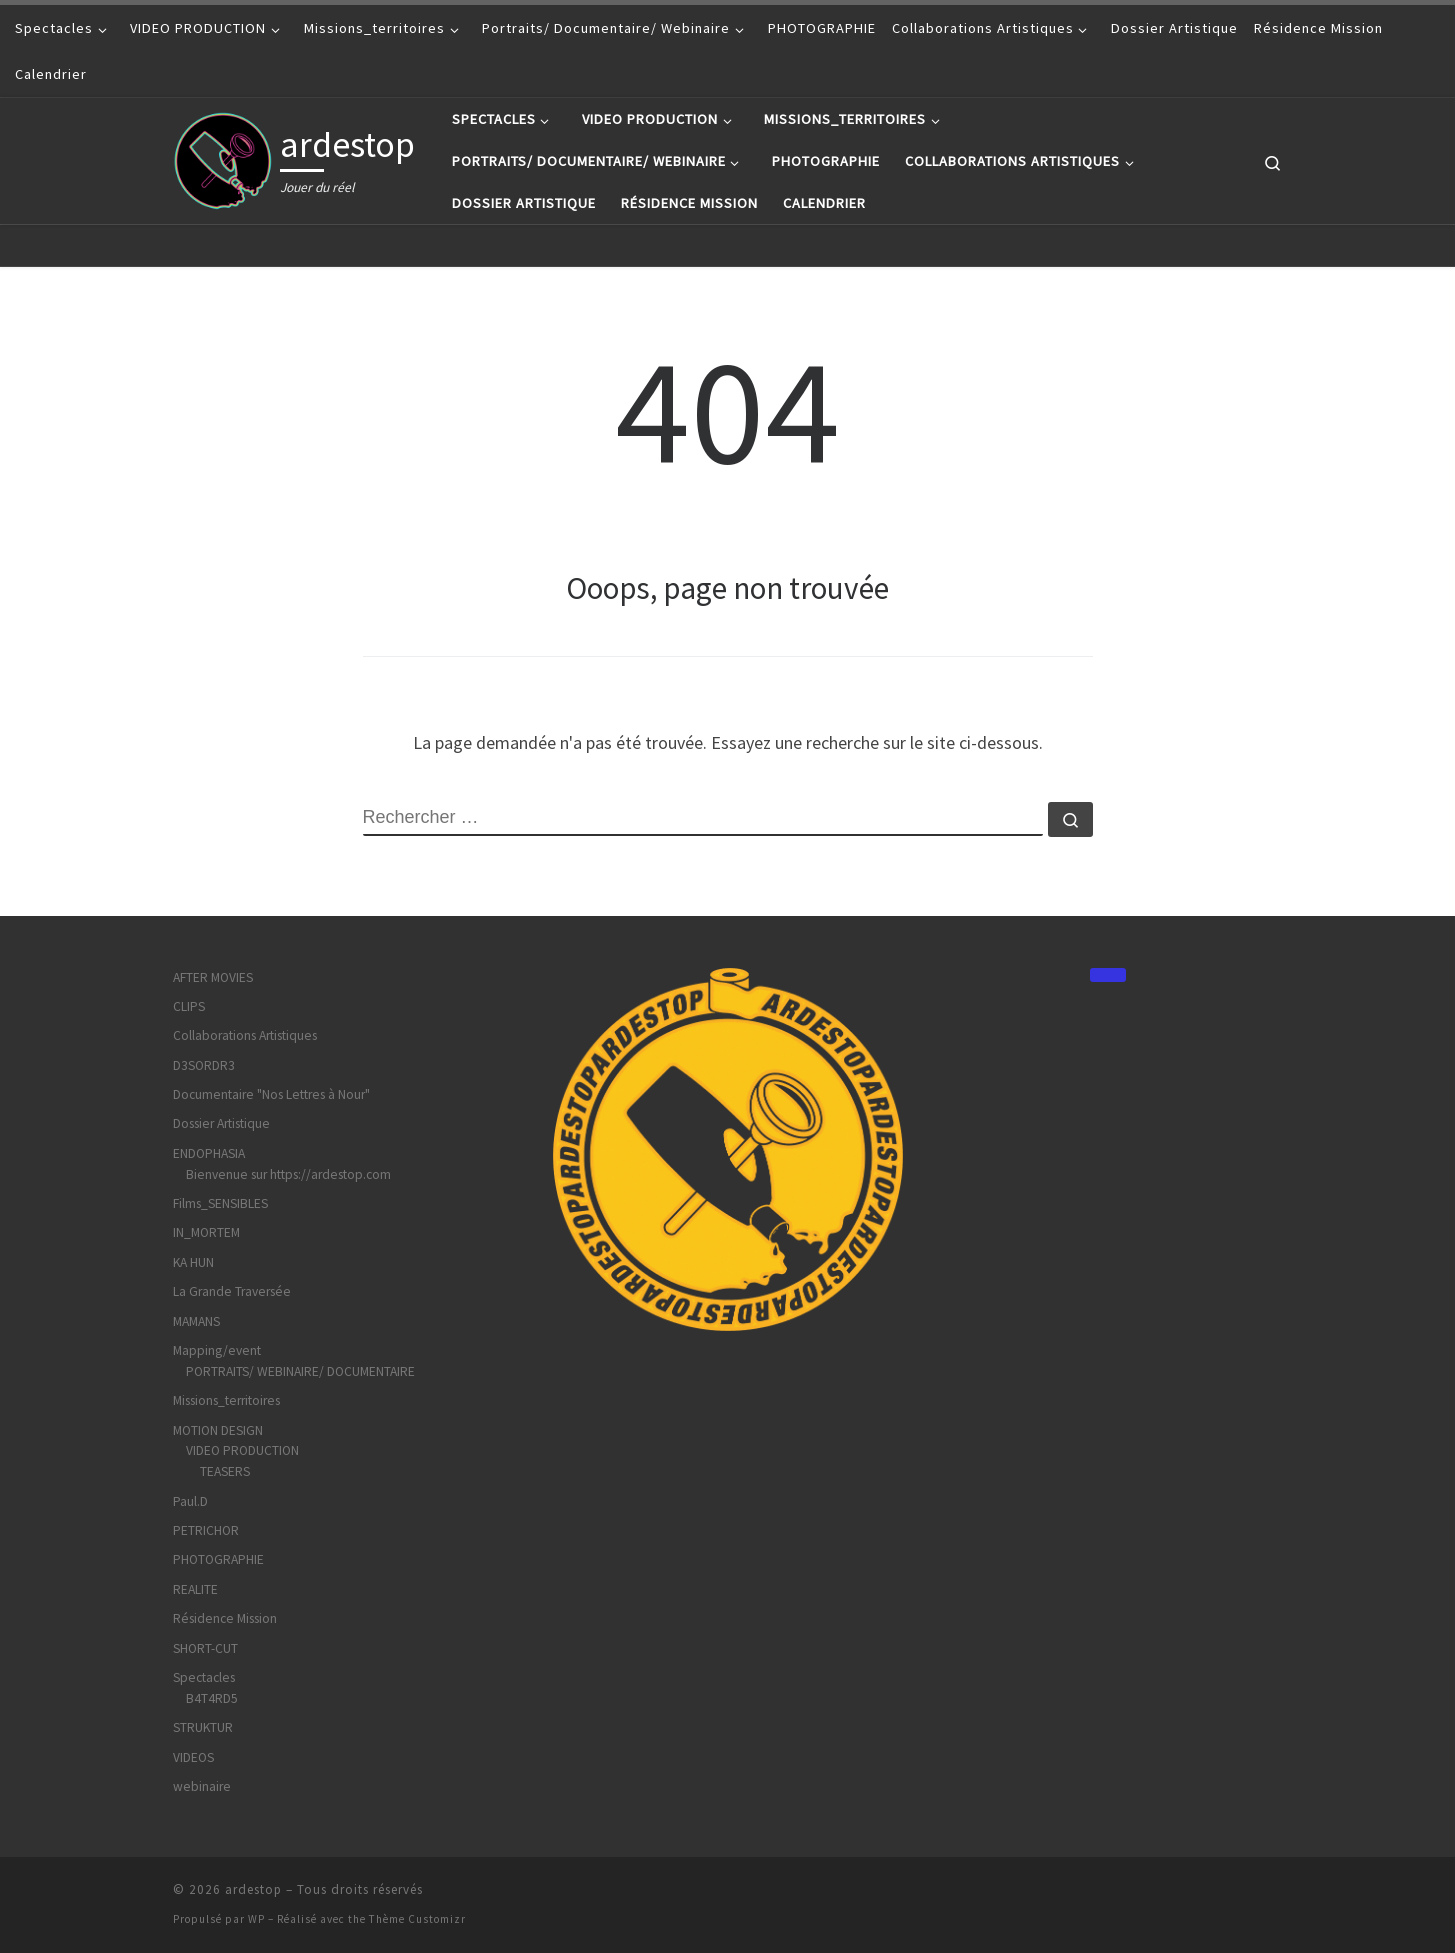 The width and height of the screenshot is (1455, 1953). I want to click on VIDEOS, so click(193, 1757).